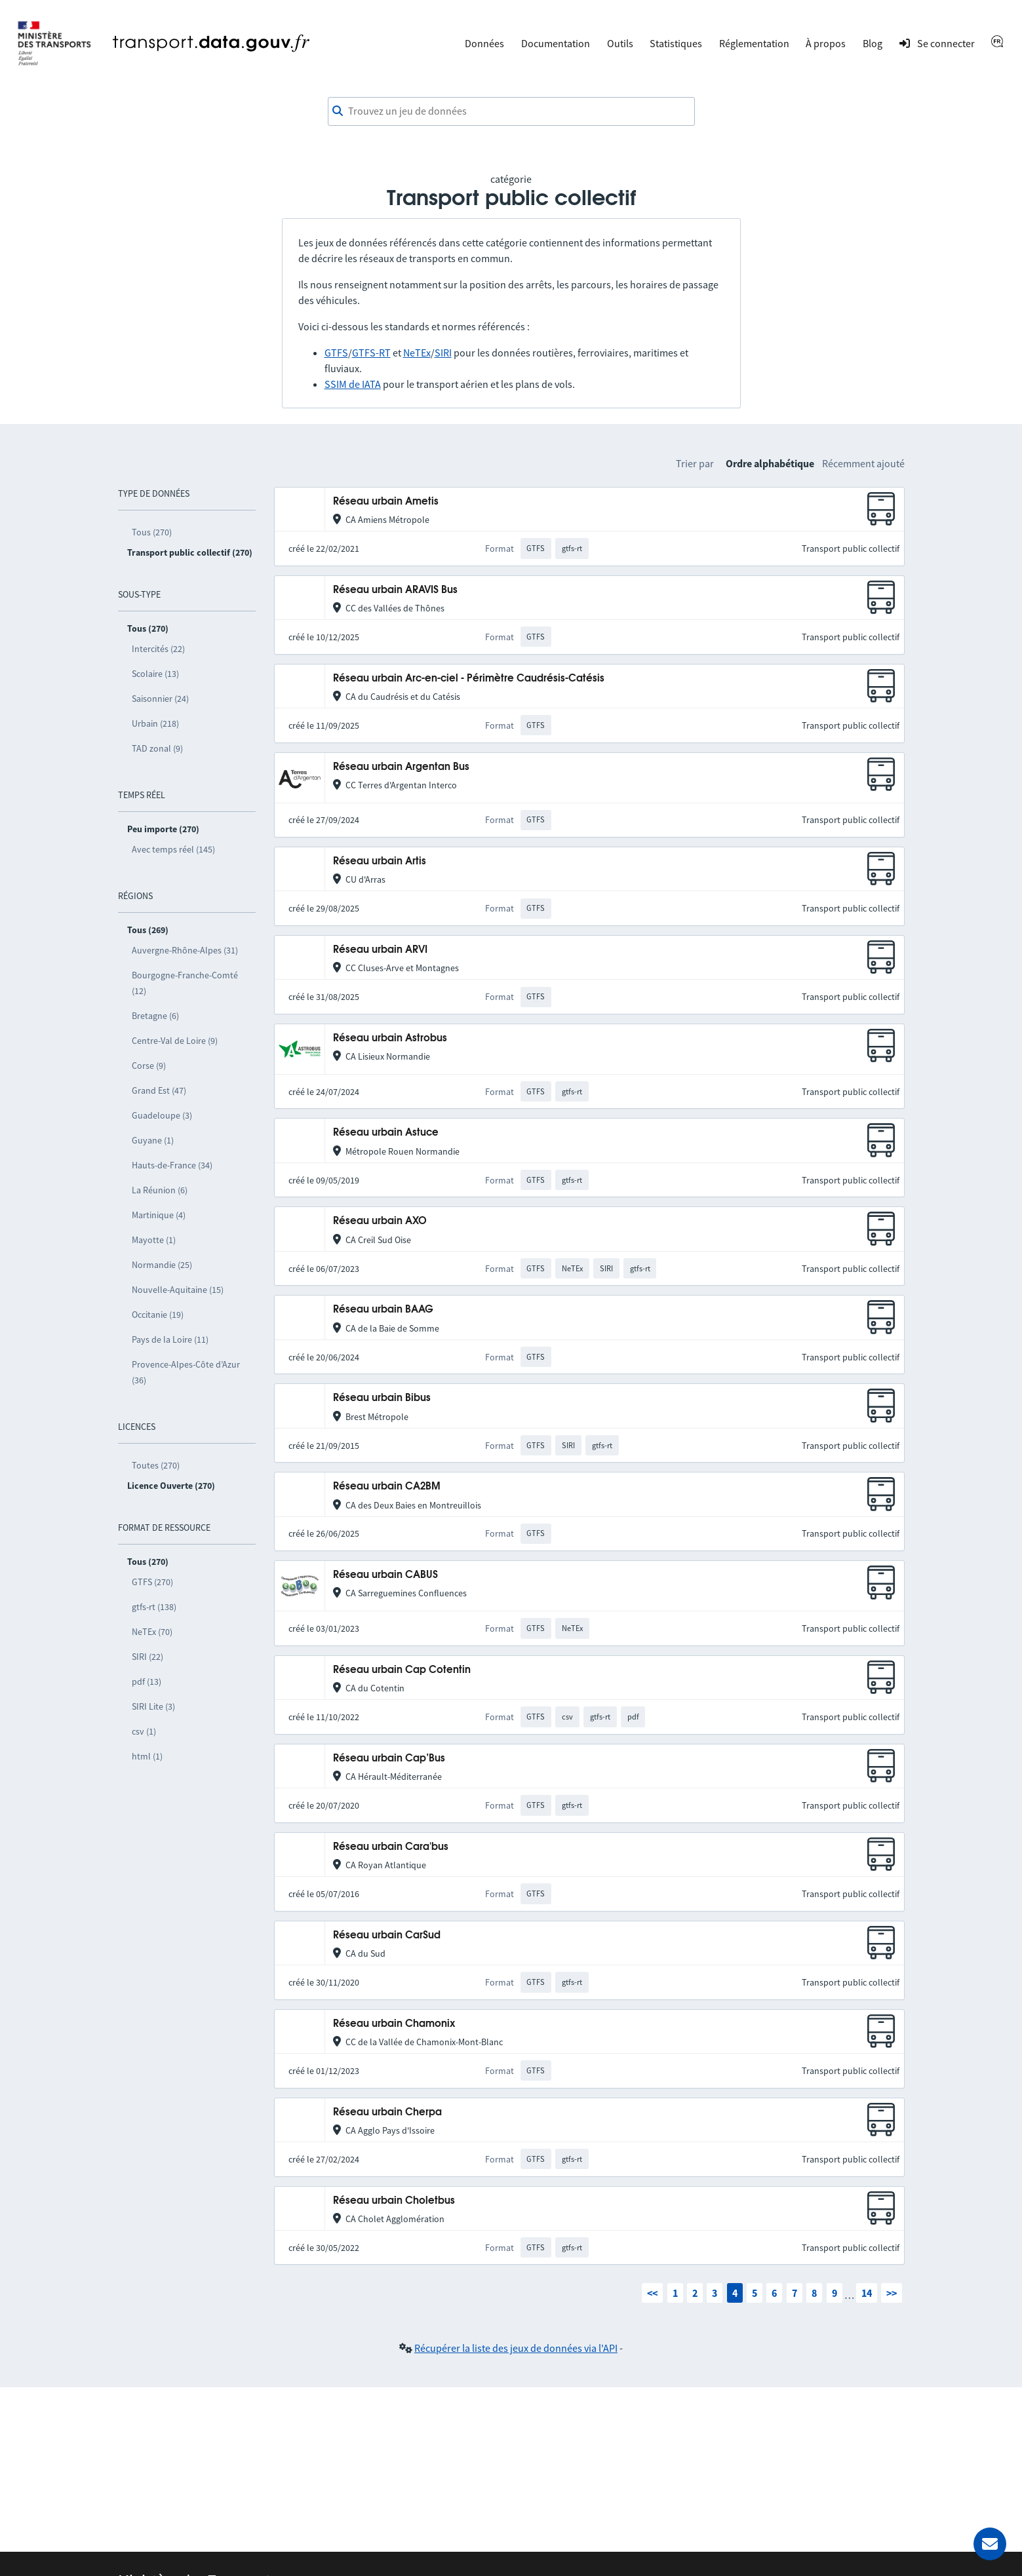  Describe the element at coordinates (382, 1398) in the screenshot. I see `Réseau urbain Bibus` at that location.